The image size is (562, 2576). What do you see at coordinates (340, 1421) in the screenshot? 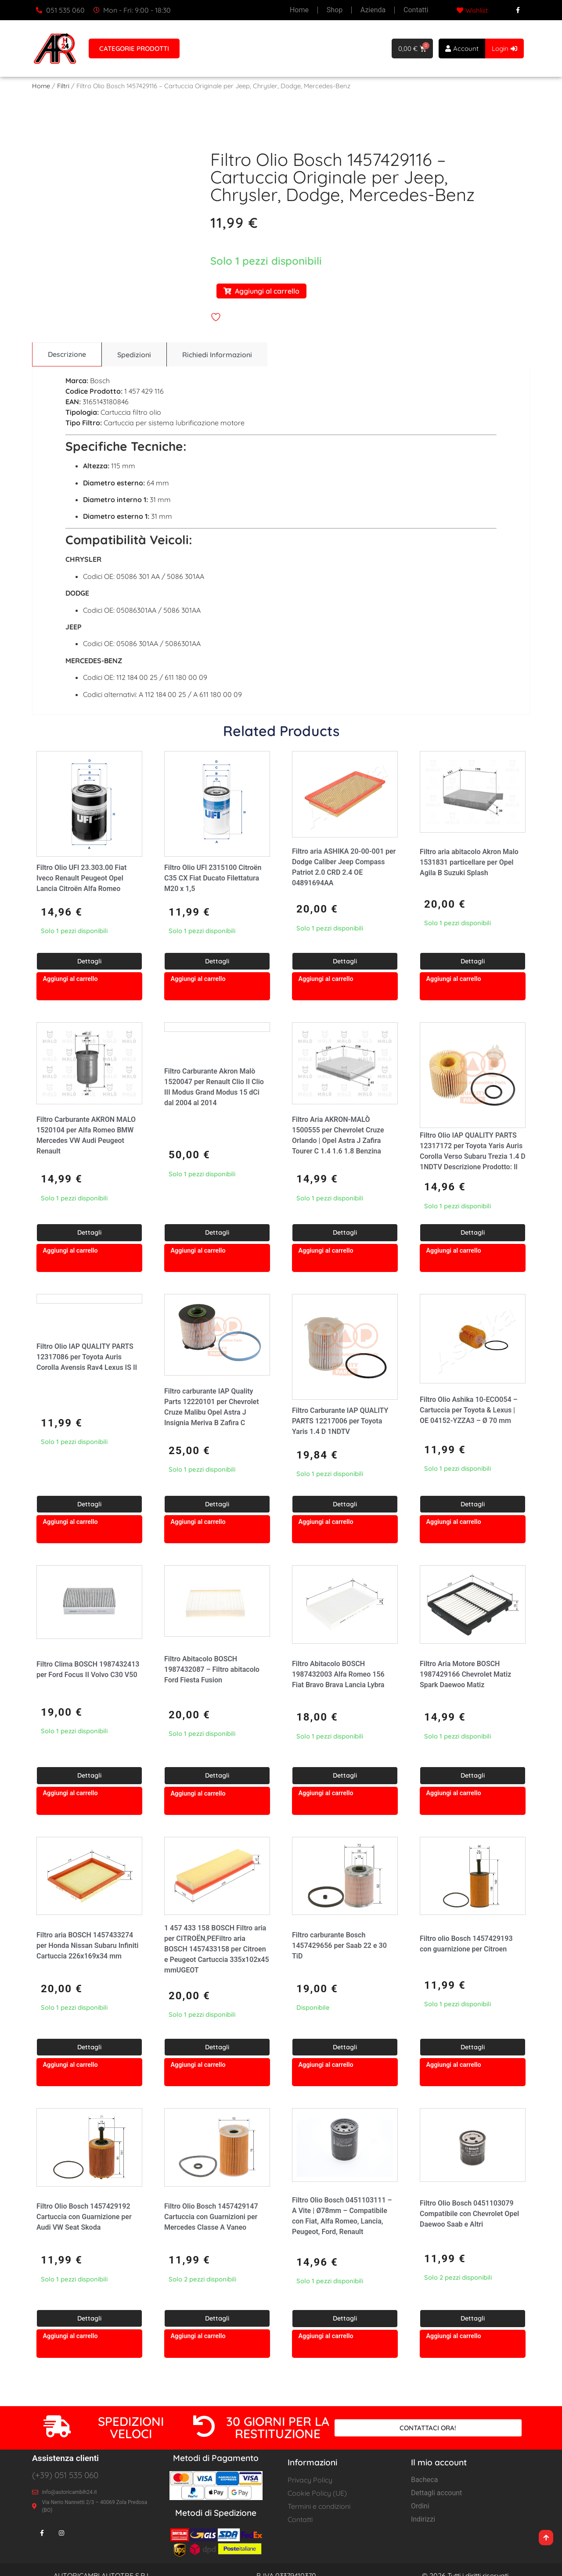
I see `Filtro Carburante IAP QUALITY PARTS 12217006 per Toyota Yaris 1.4 D 1NDTV` at bounding box center [340, 1421].